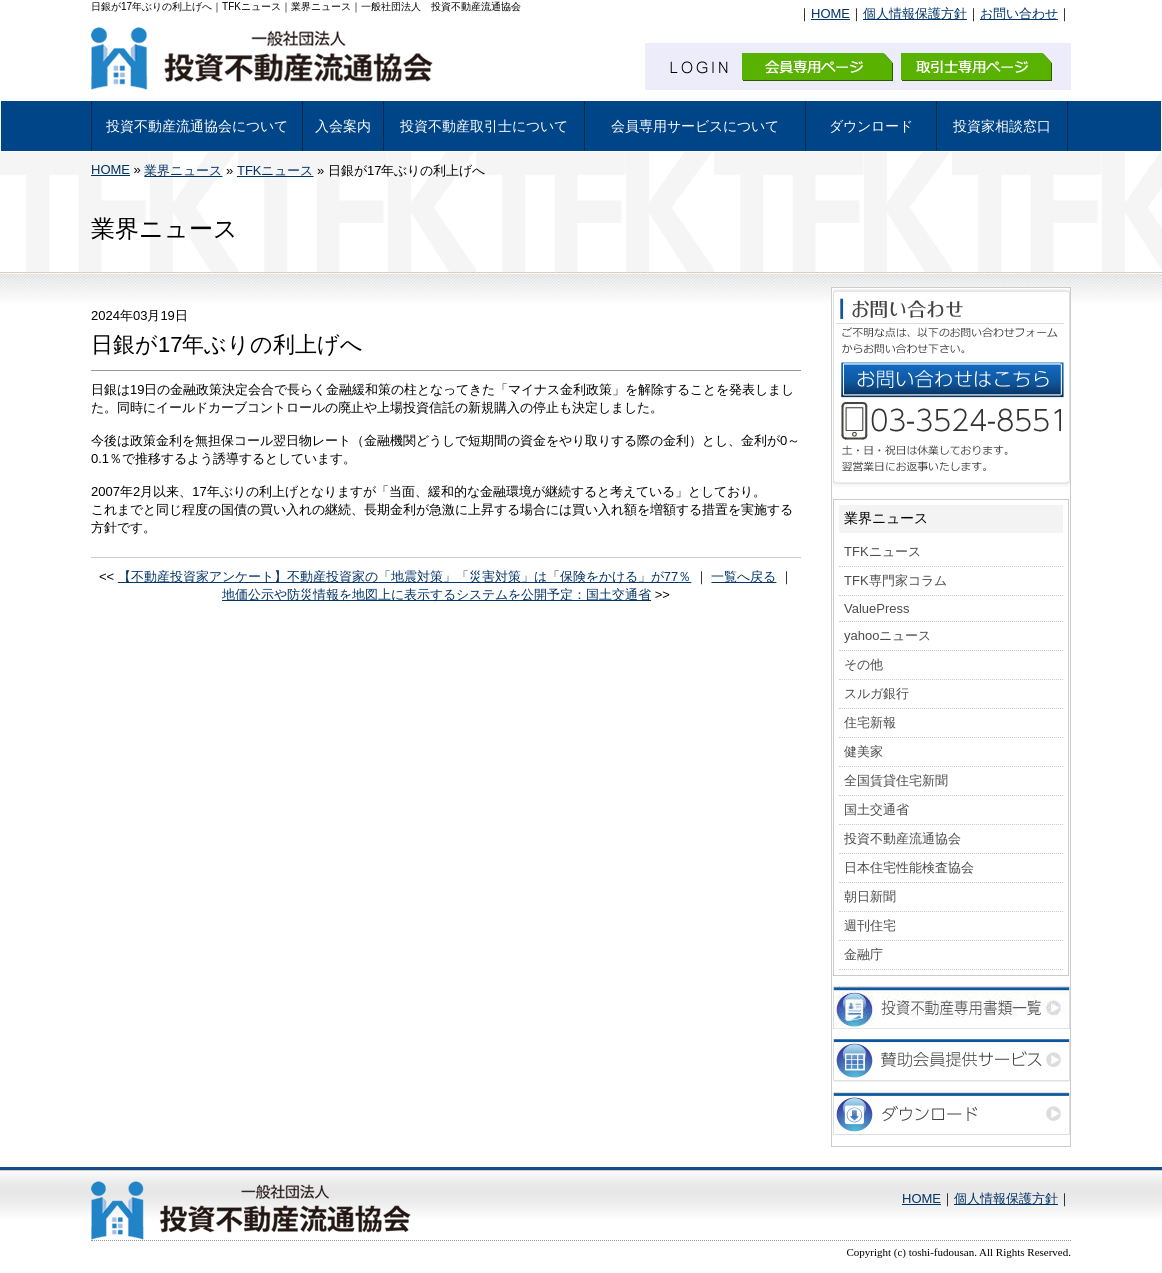 The height and width of the screenshot is (1273, 1162). I want to click on HOME, so click(830, 13).